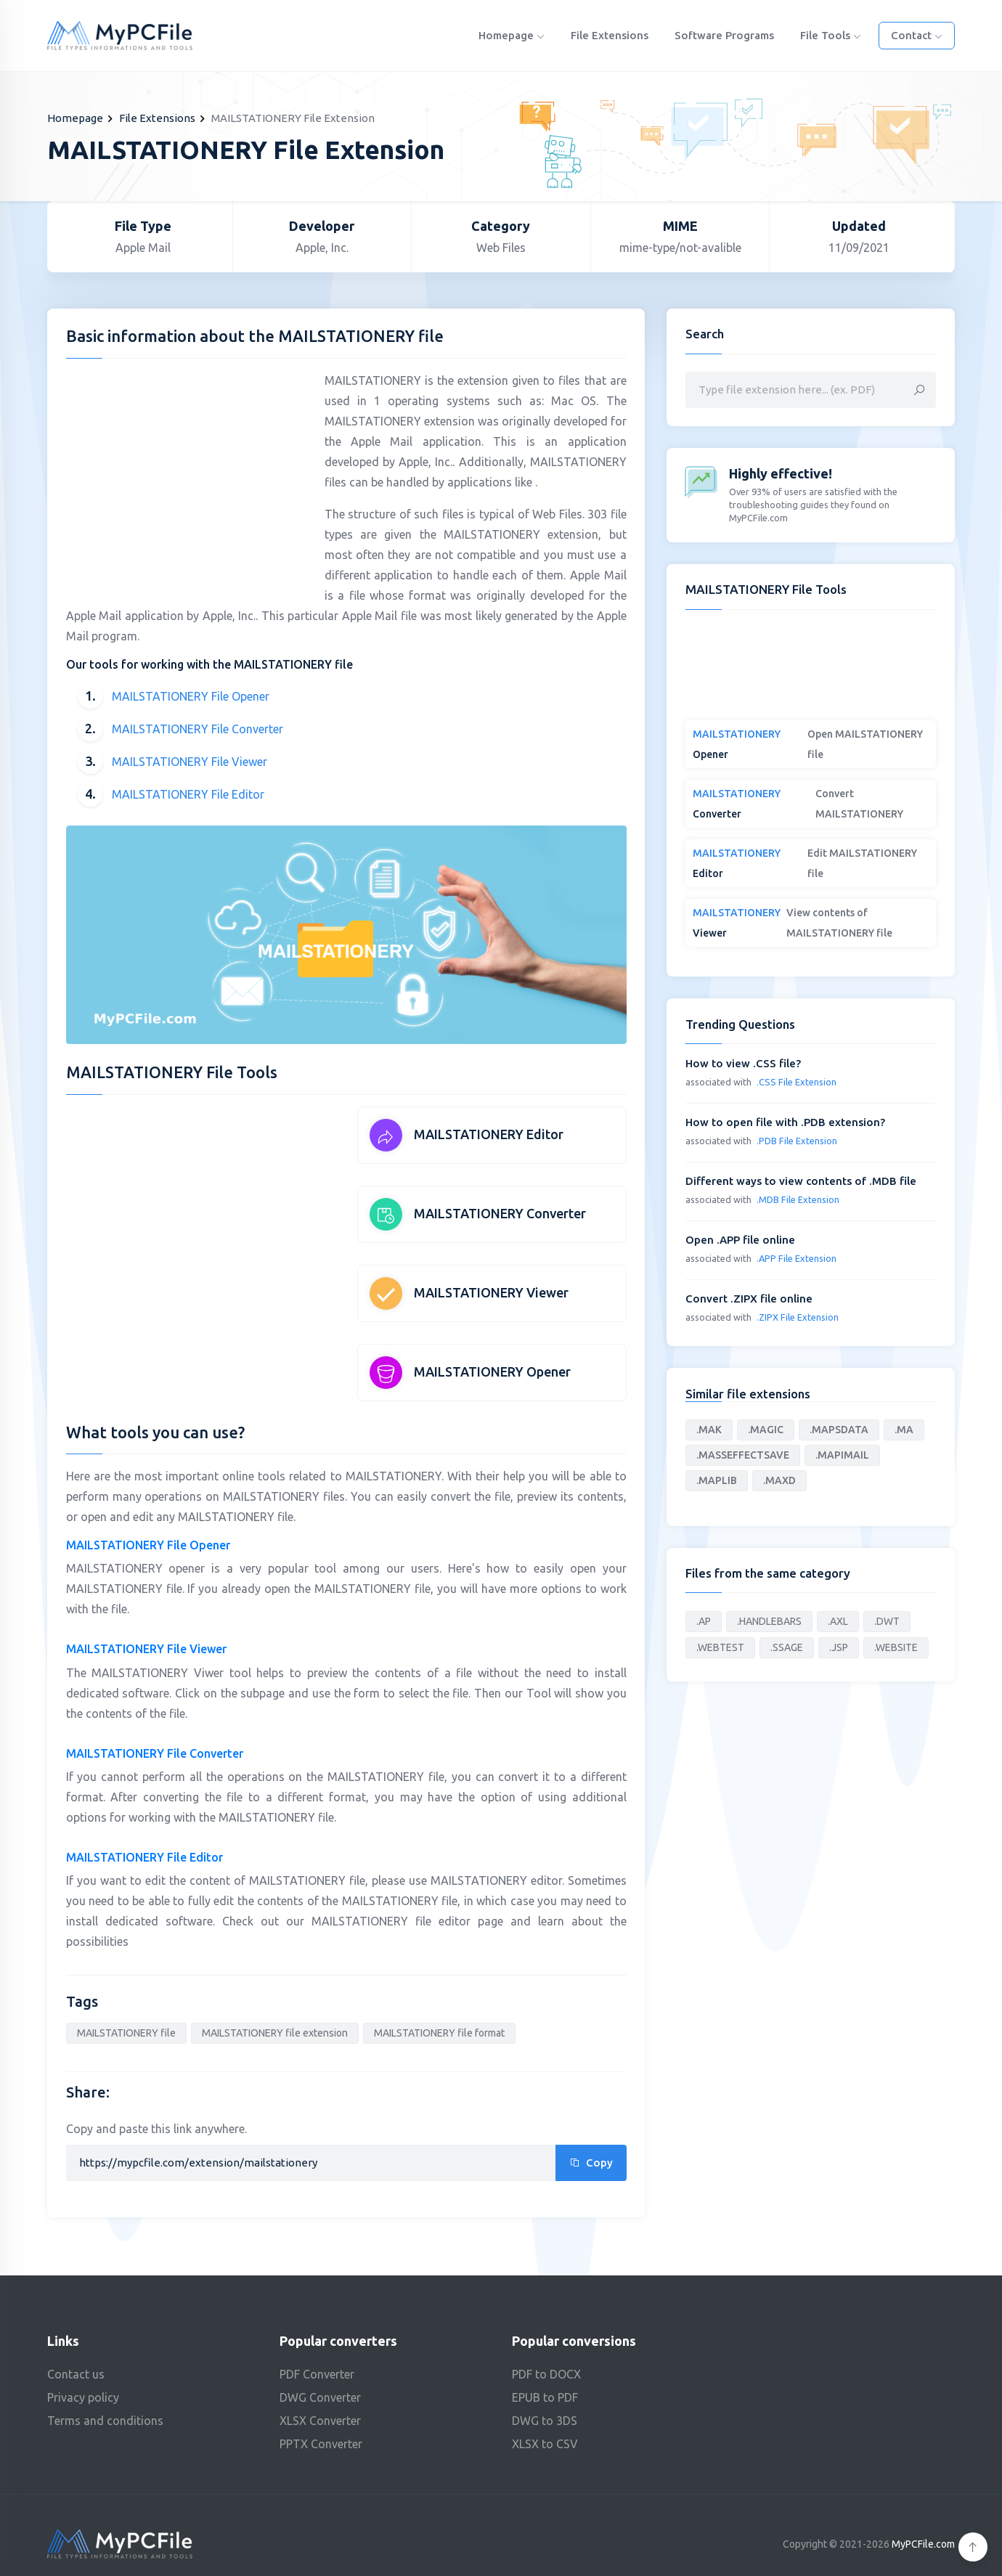 This screenshot has height=2576, width=1002. What do you see at coordinates (491, 1292) in the screenshot?
I see `MAILSTATIONERY Viewer` at bounding box center [491, 1292].